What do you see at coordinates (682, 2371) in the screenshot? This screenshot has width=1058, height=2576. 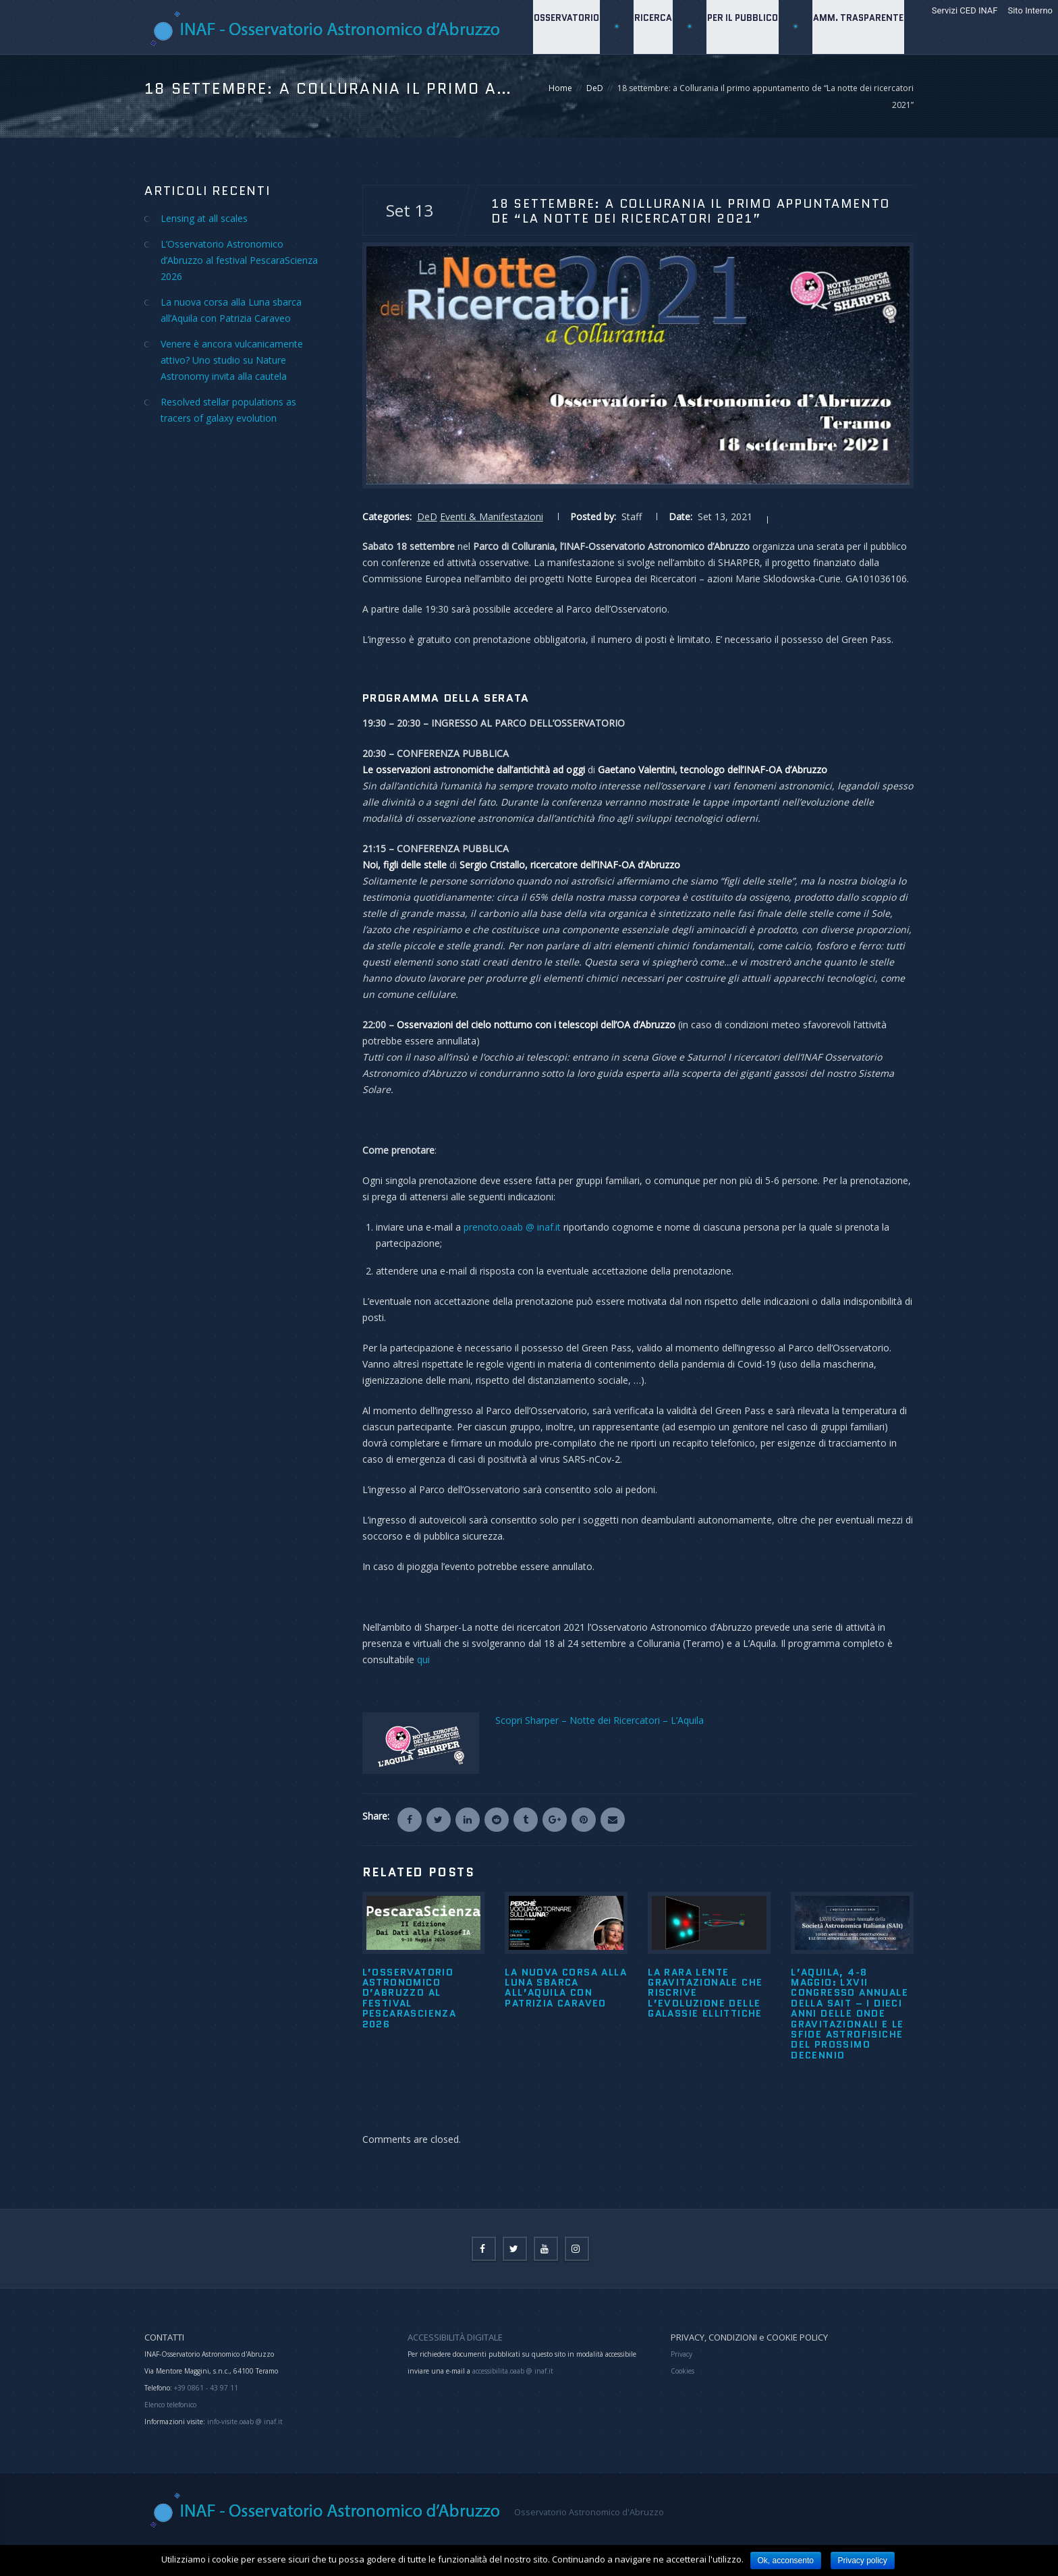 I see `Cookies` at bounding box center [682, 2371].